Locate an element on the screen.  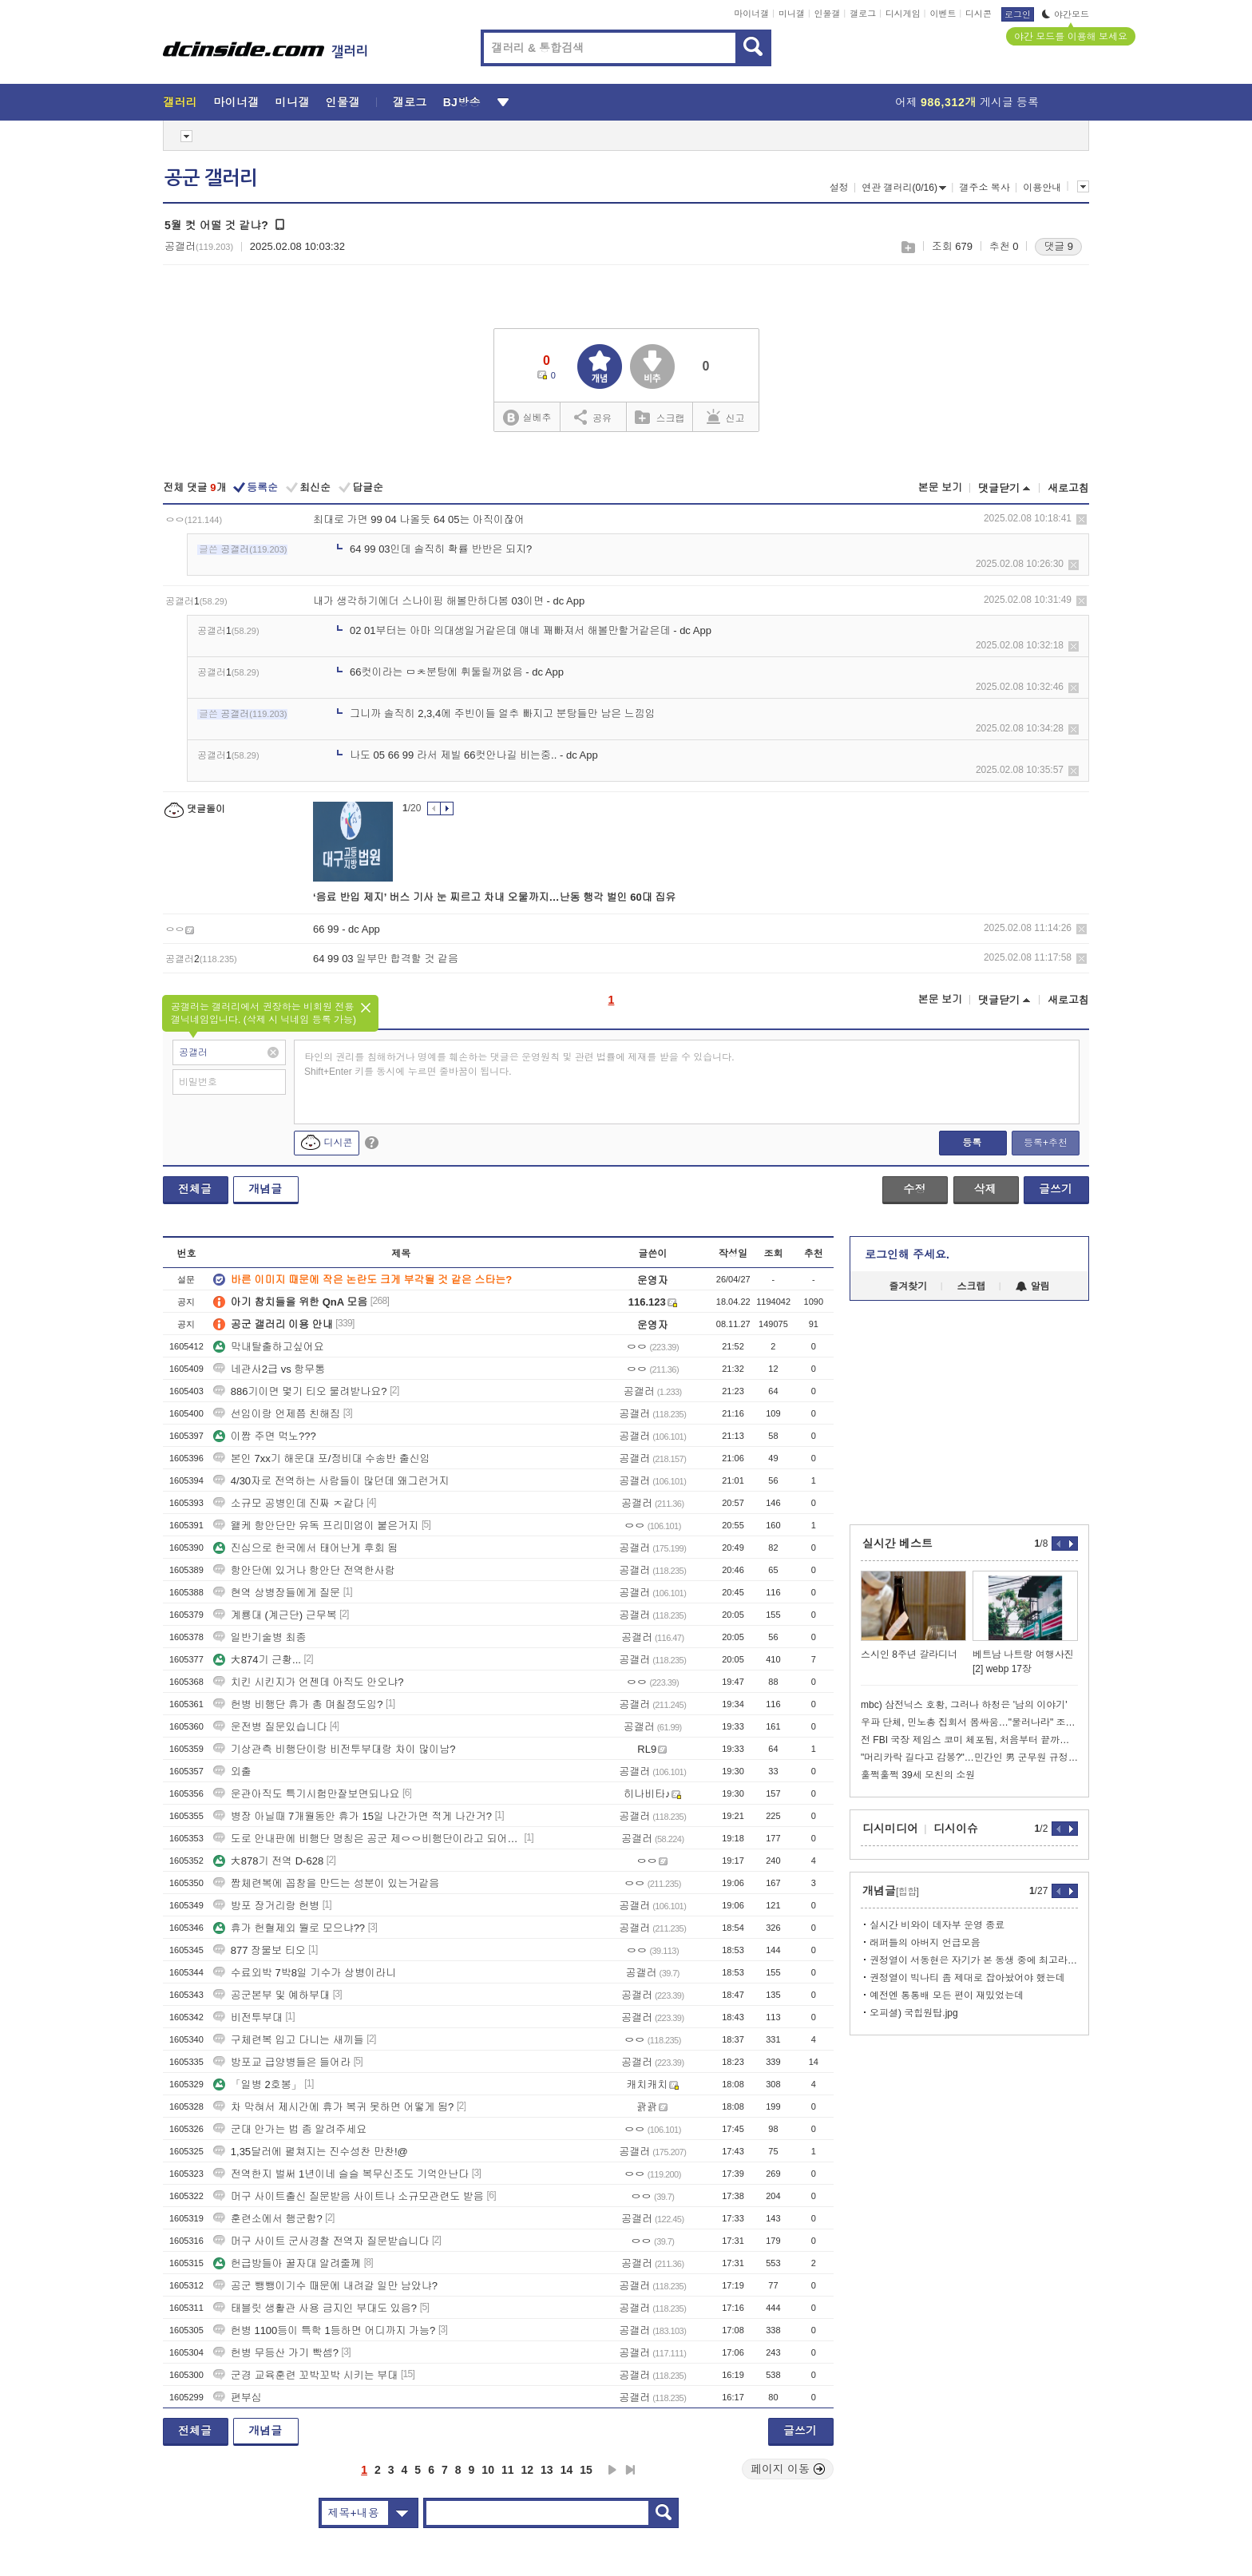
스크랩 is located at coordinates (907, 247).